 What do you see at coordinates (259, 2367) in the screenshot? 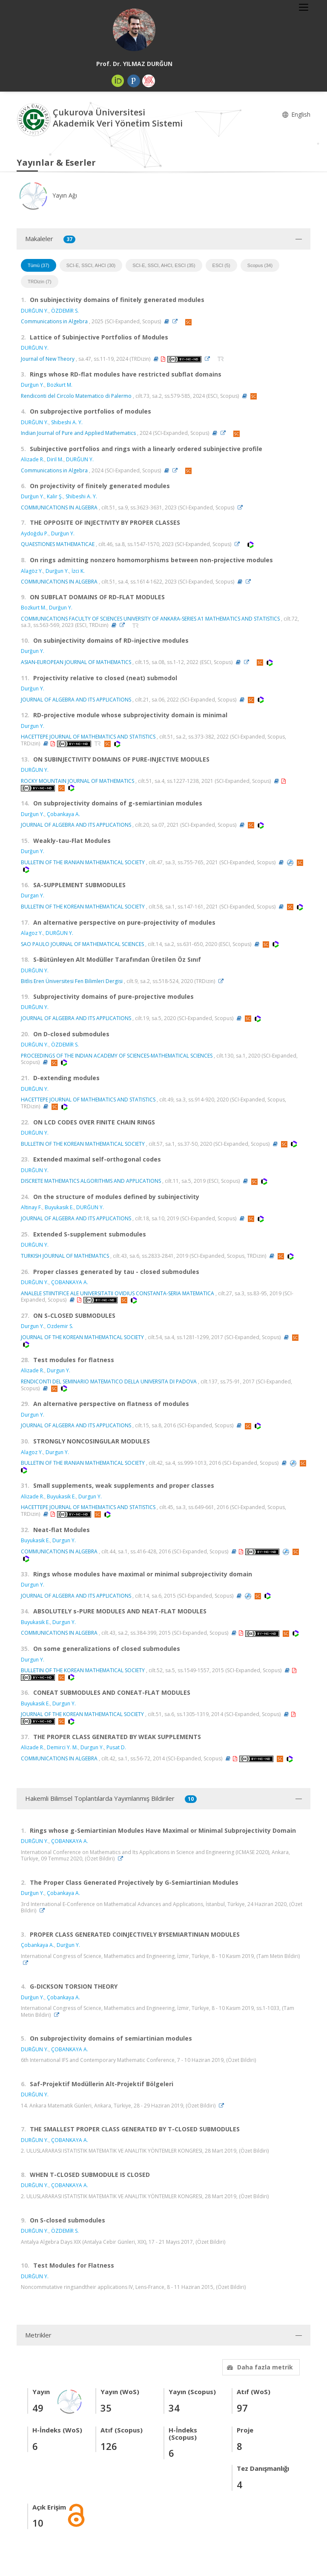
I see `Daha fazla metrik` at bounding box center [259, 2367].